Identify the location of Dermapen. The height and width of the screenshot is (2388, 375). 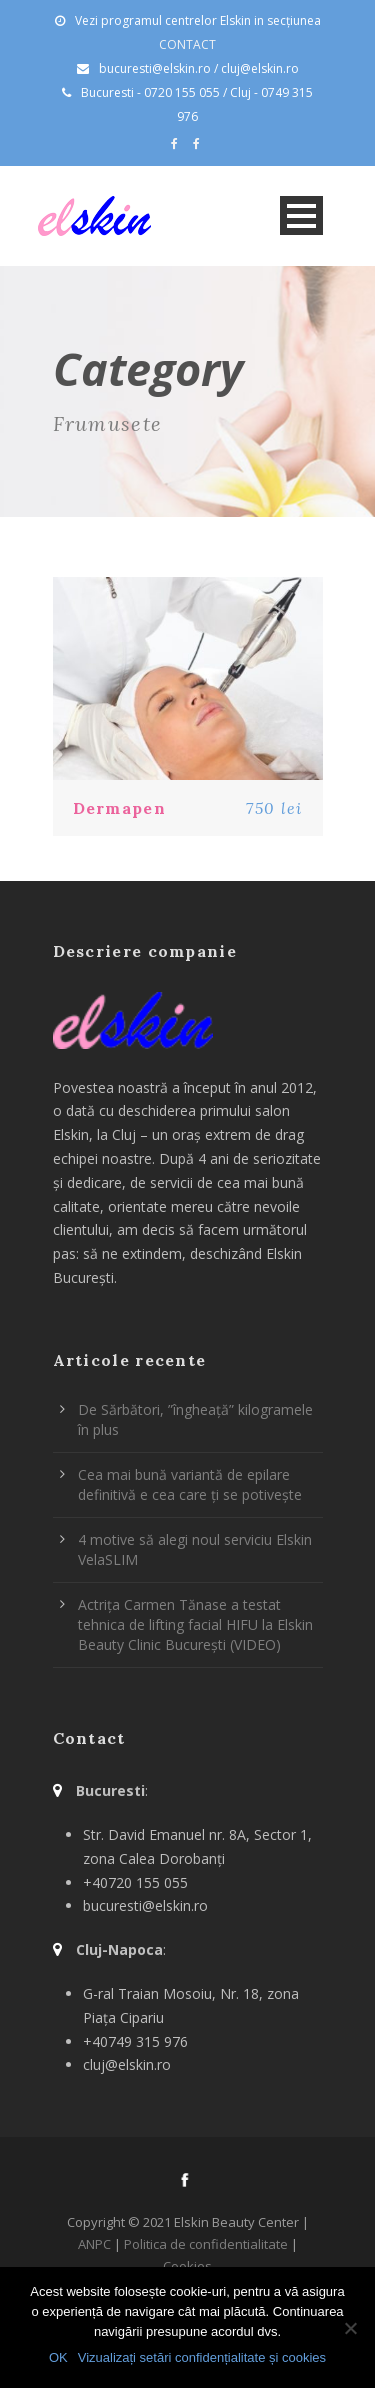
(119, 808).